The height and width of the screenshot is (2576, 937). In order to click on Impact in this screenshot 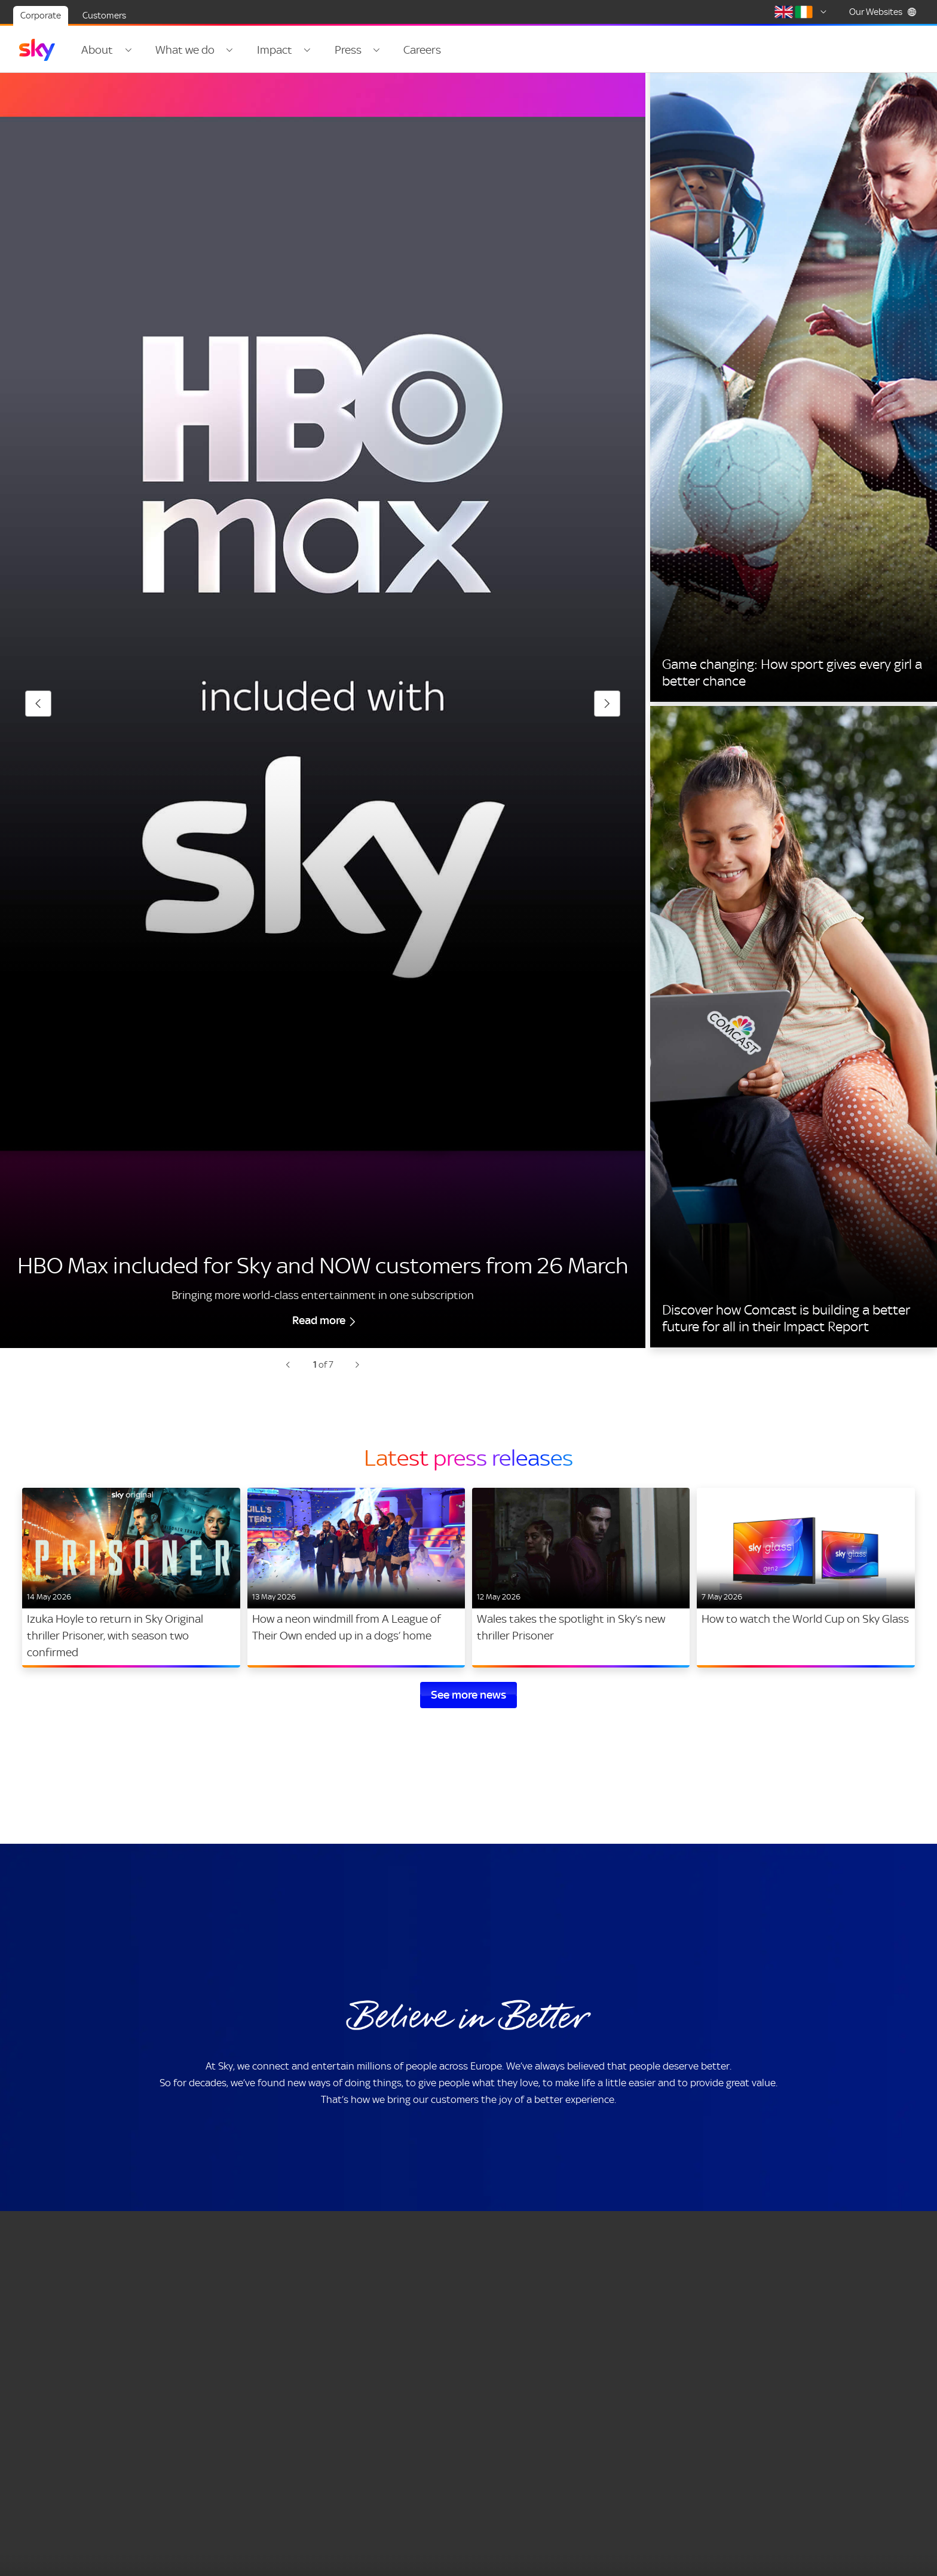, I will do `click(271, 50)`.